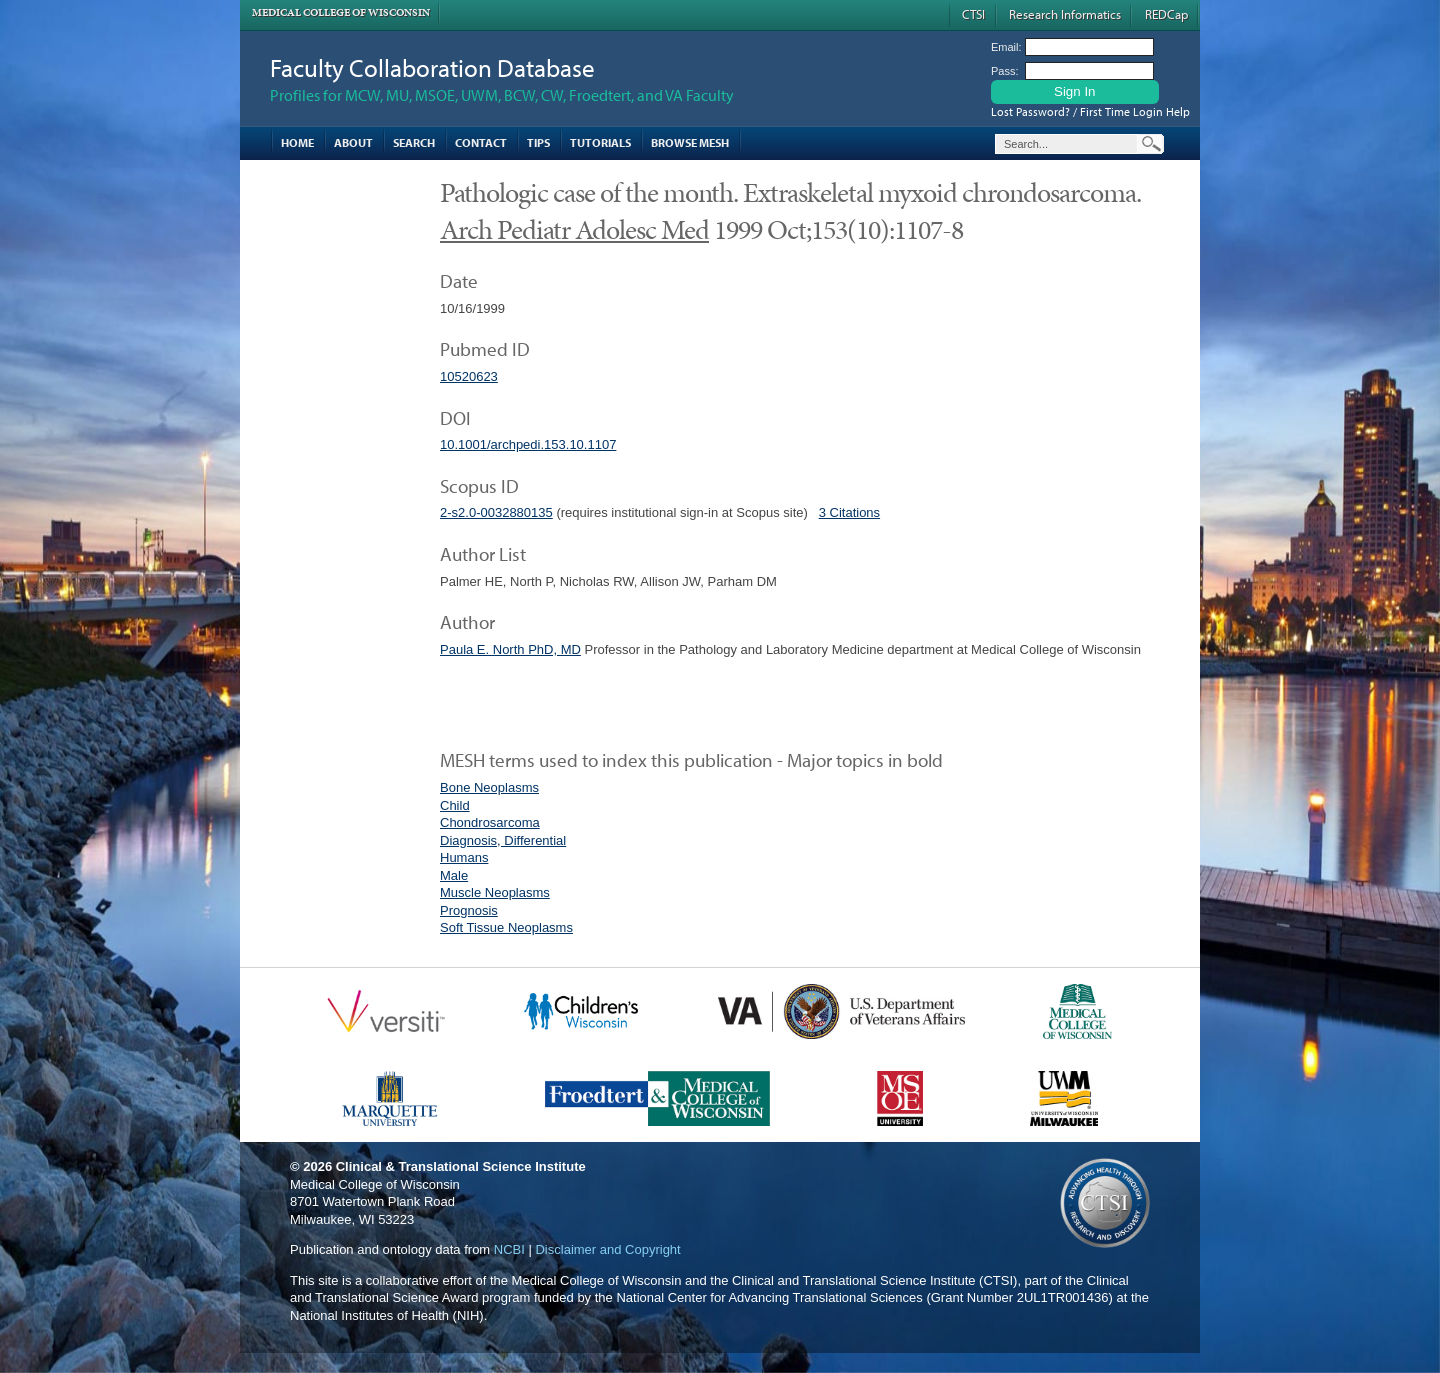  Describe the element at coordinates (455, 805) in the screenshot. I see `Child` at that location.